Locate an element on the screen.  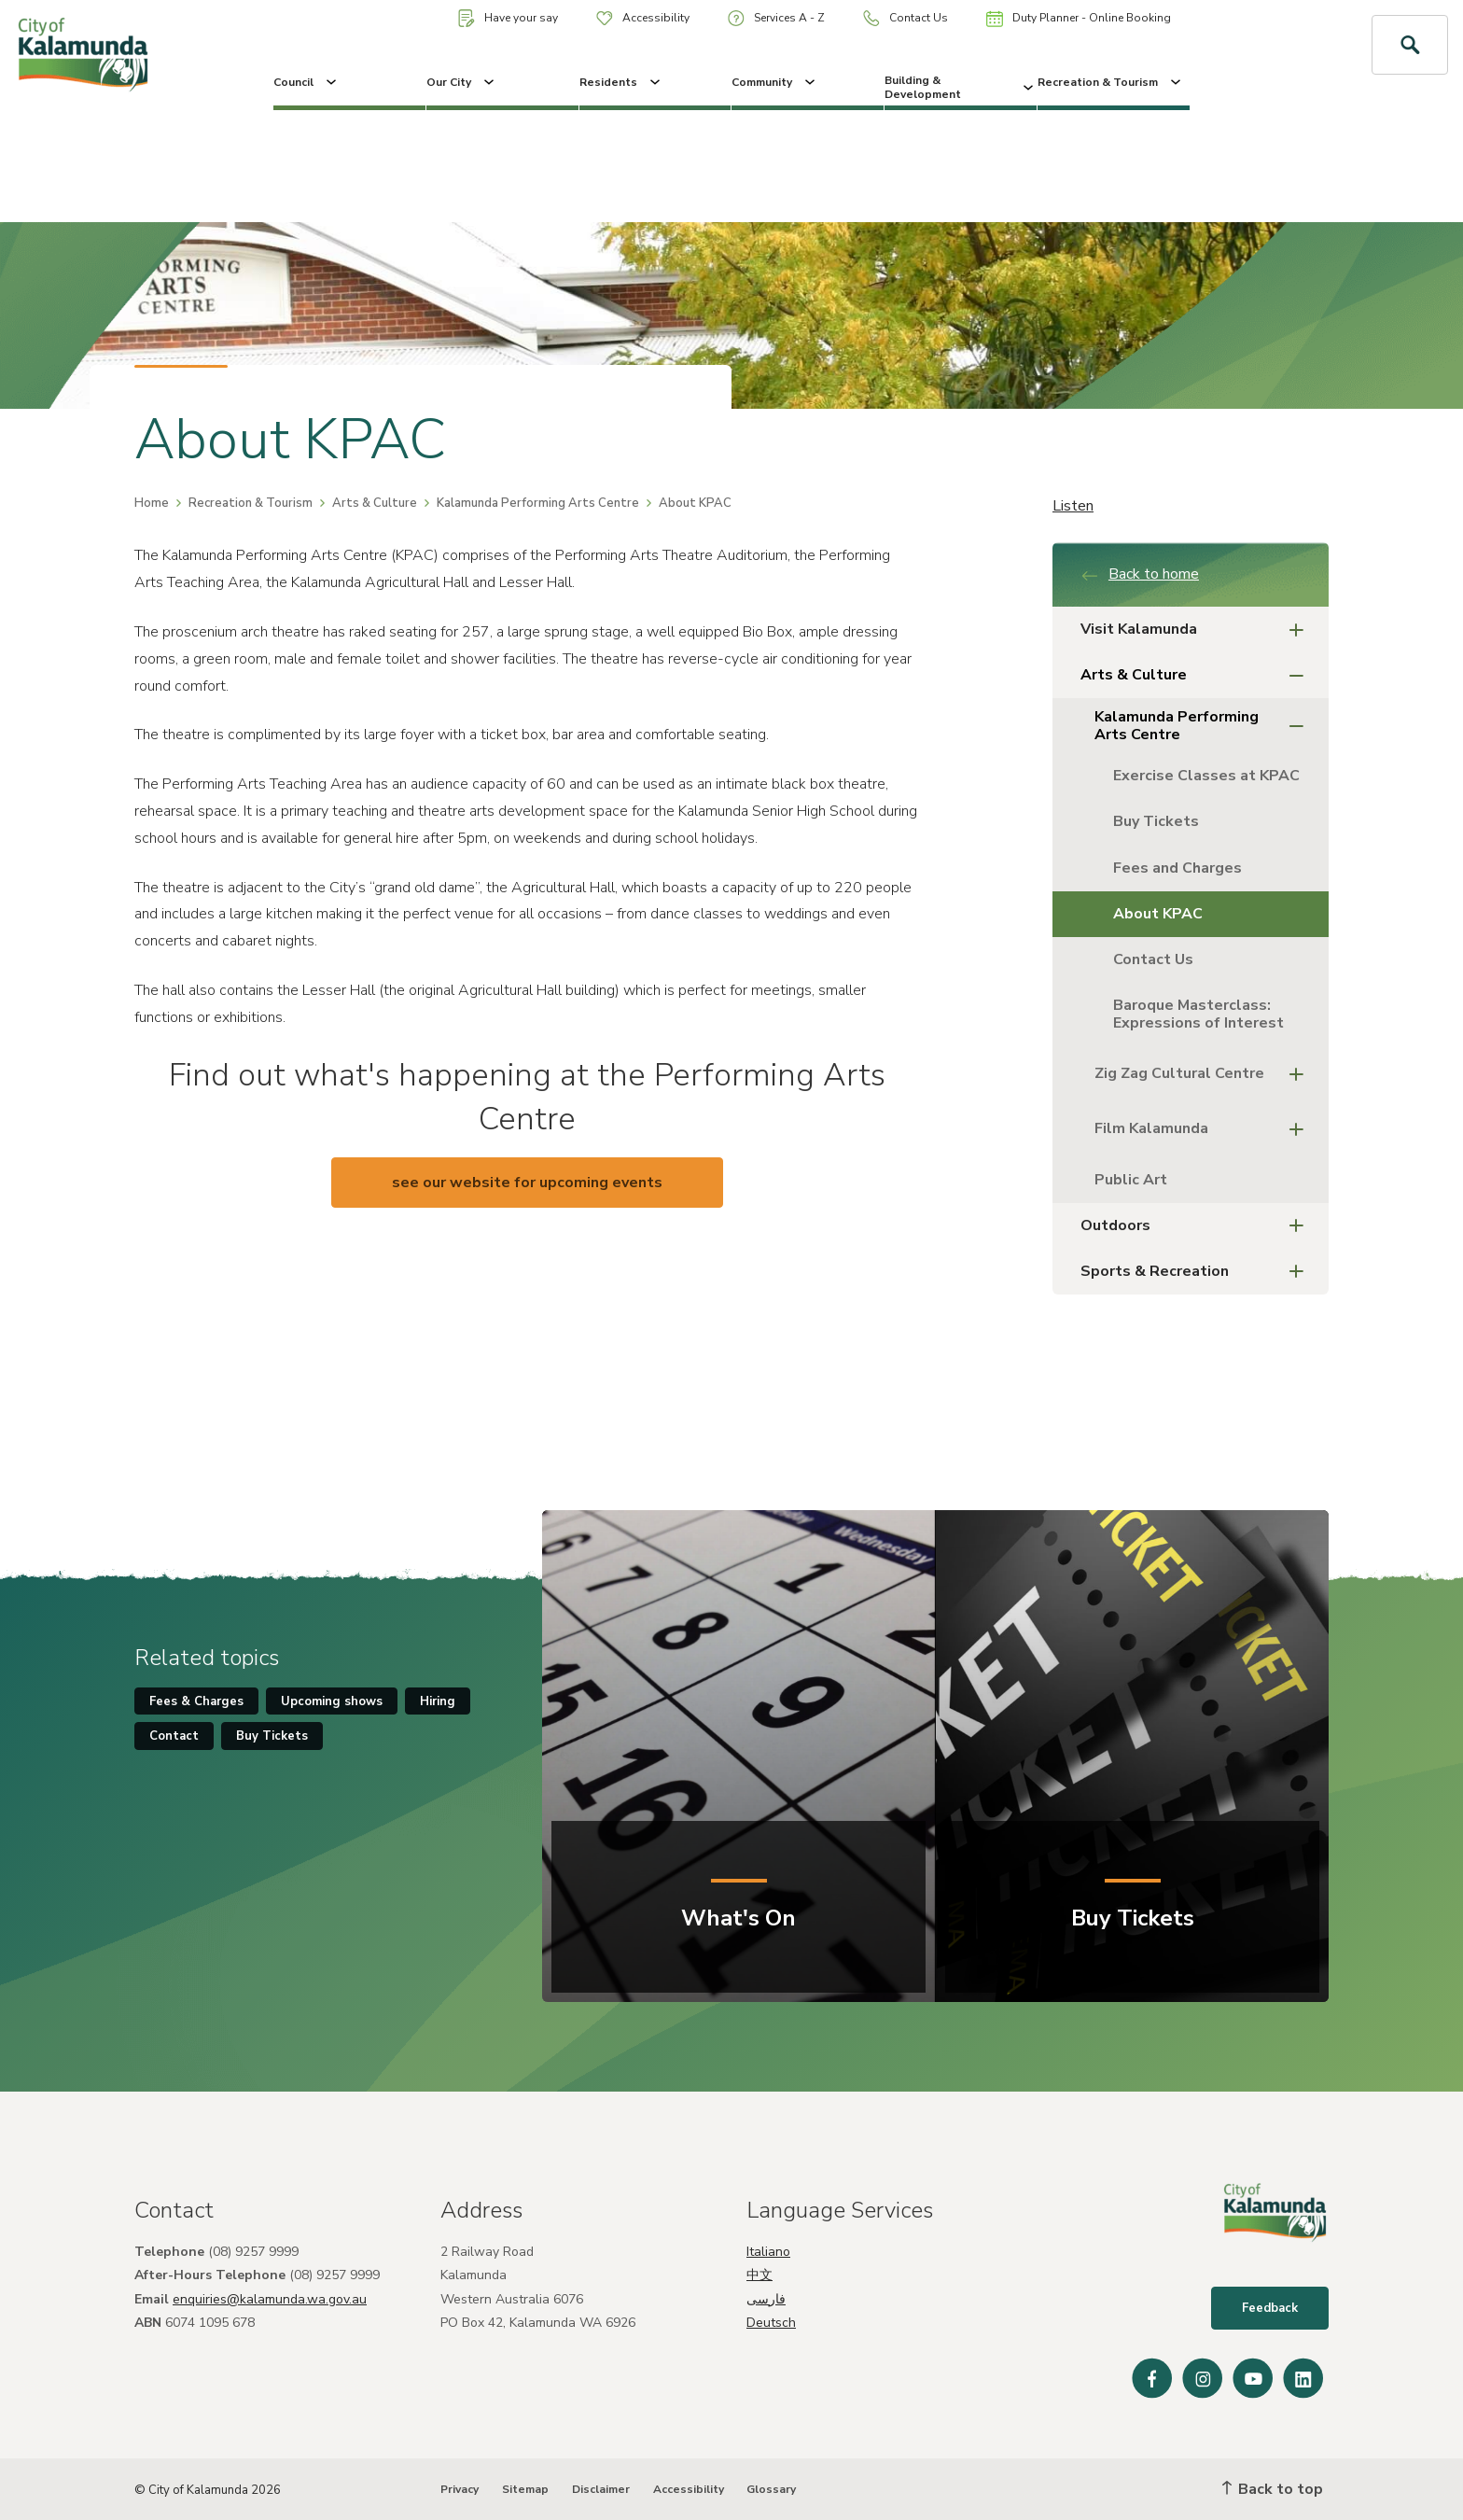
Film Kalamunda is located at coordinates (1204, 1130).